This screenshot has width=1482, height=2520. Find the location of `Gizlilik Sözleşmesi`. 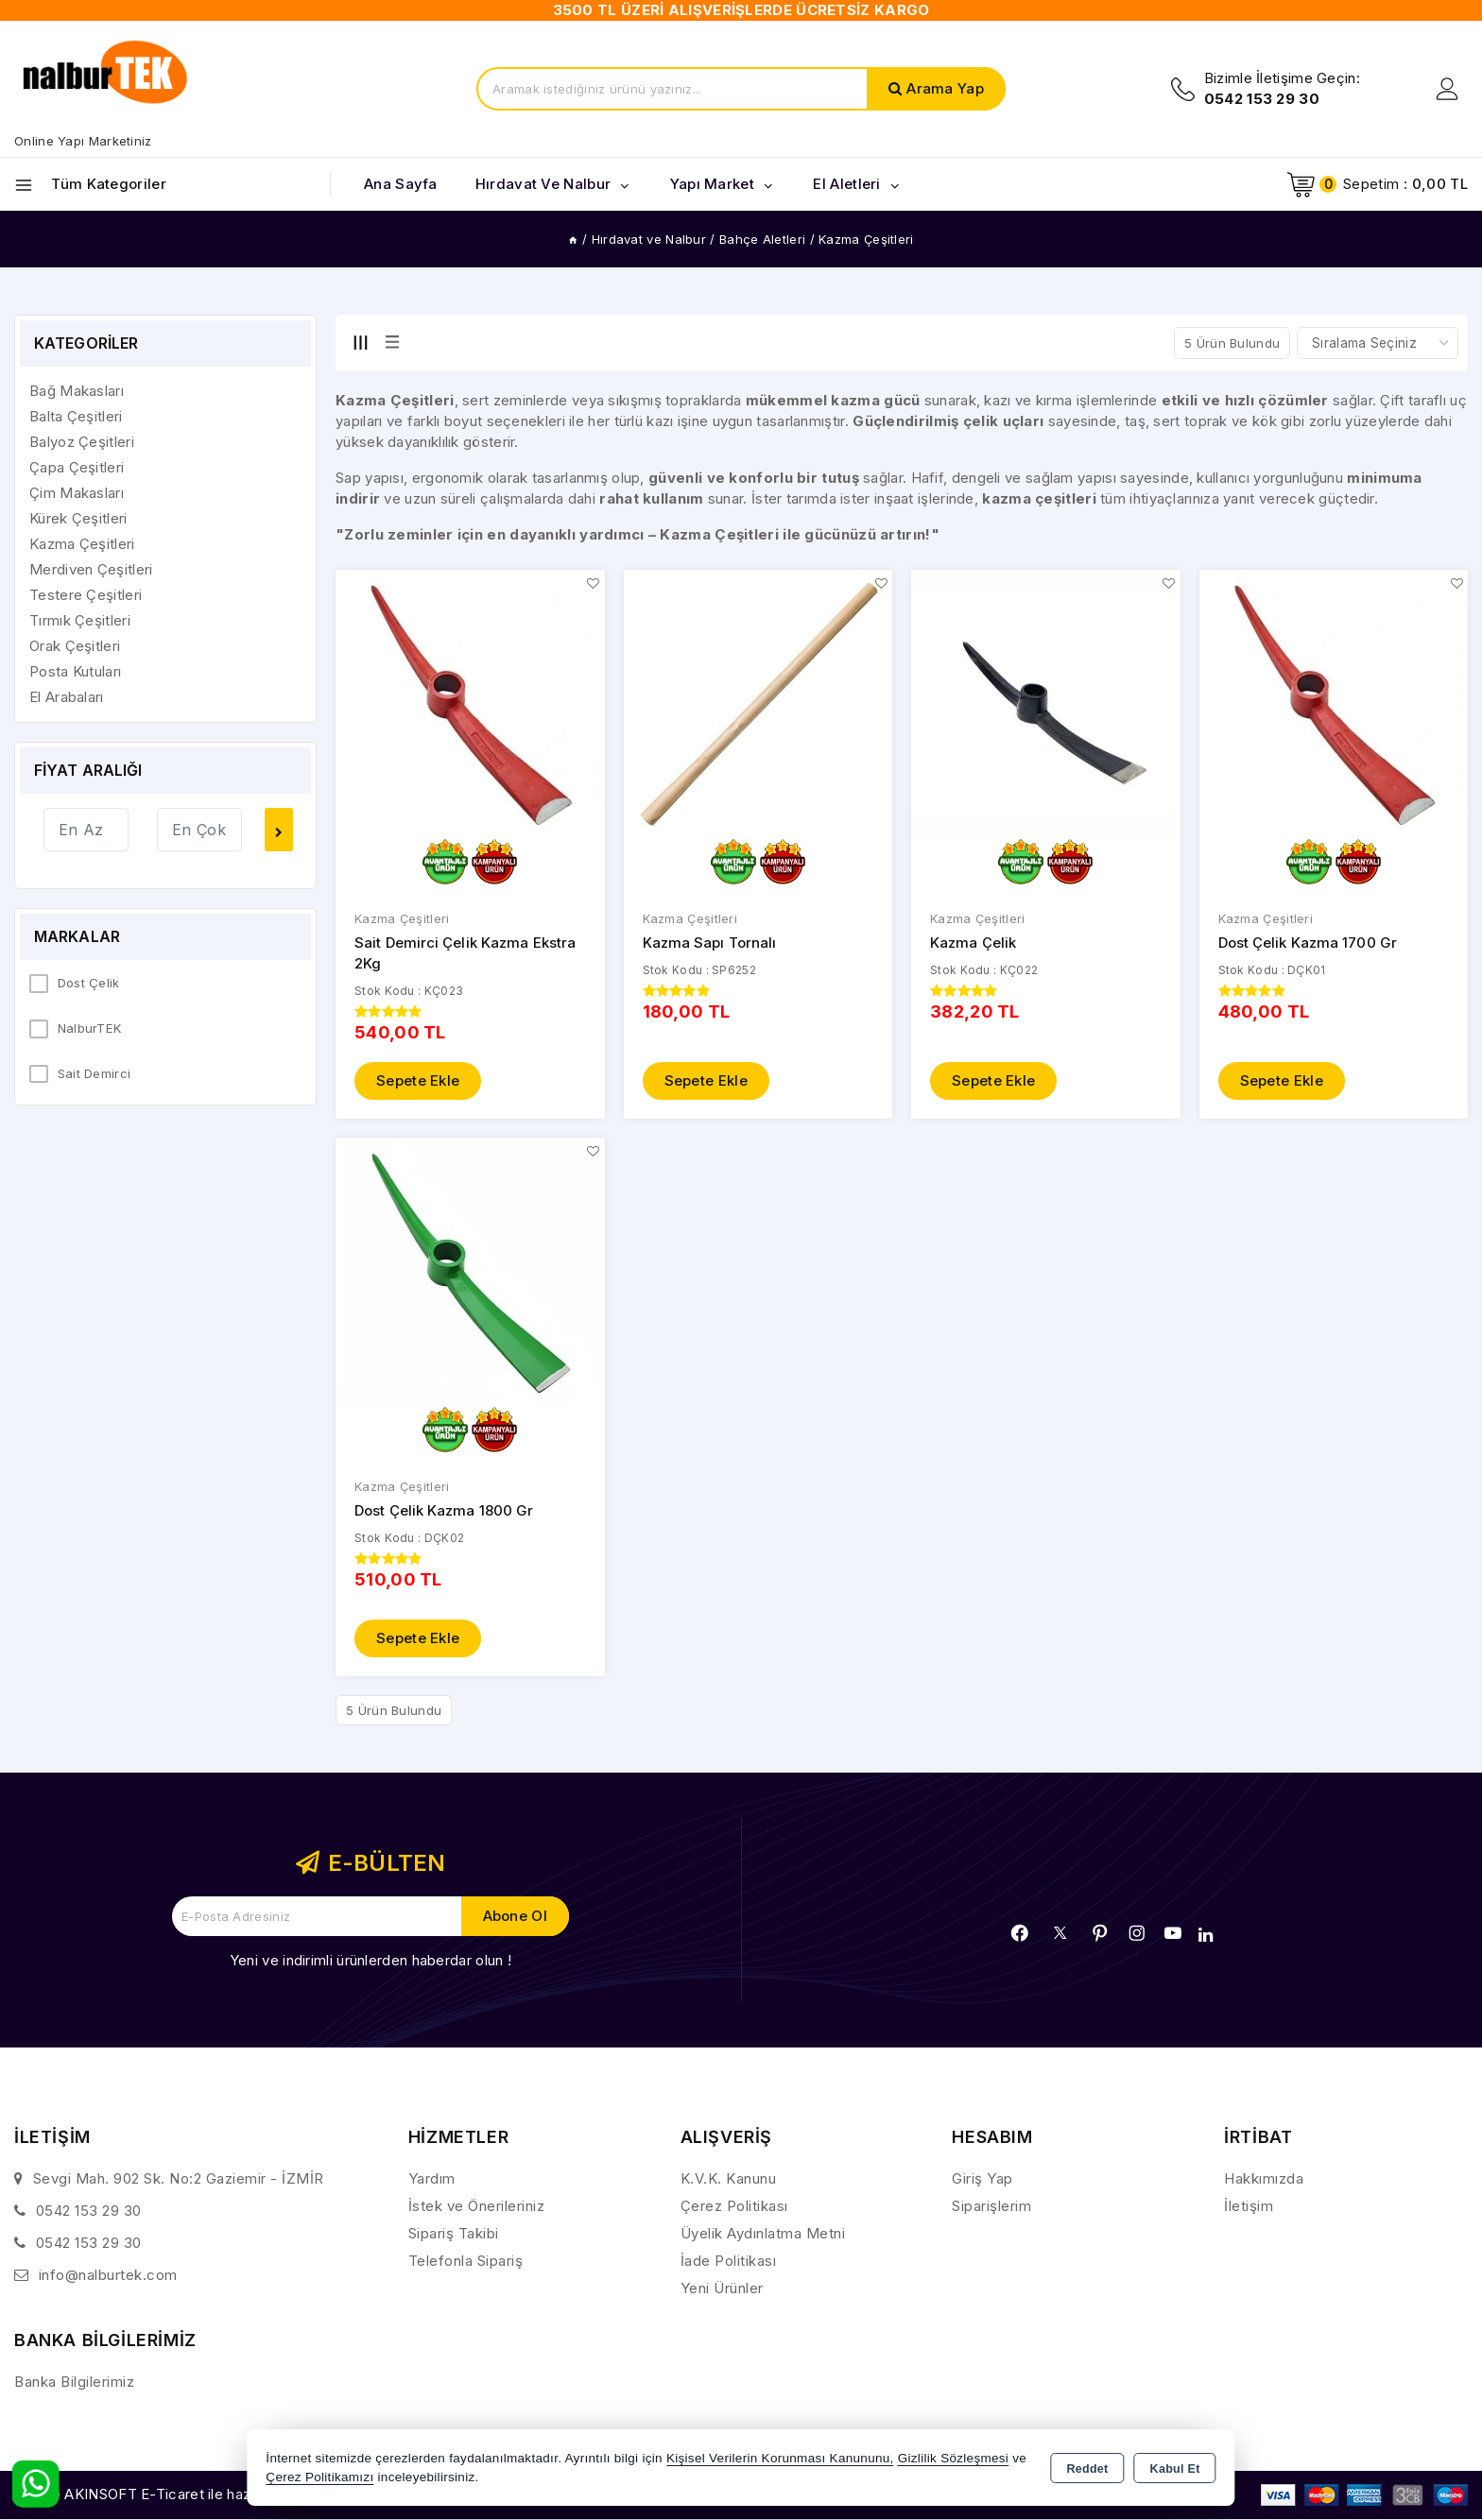

Gizlilik Sözleşmesi is located at coordinates (953, 2458).